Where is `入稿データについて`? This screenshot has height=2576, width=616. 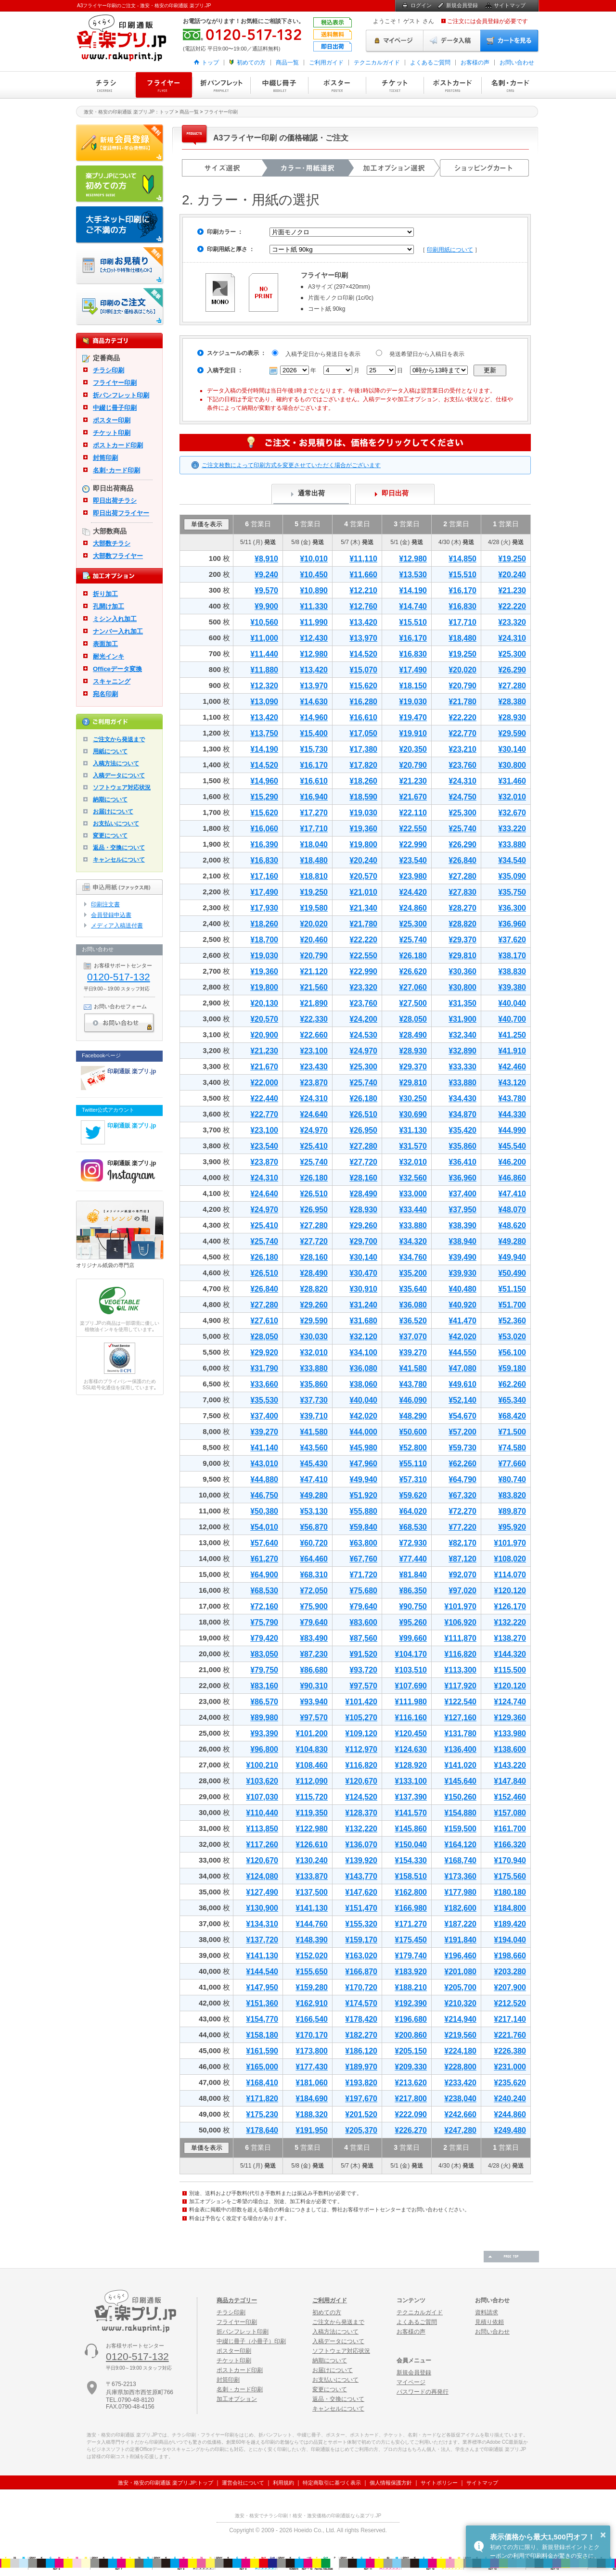 入稿データについて is located at coordinates (119, 775).